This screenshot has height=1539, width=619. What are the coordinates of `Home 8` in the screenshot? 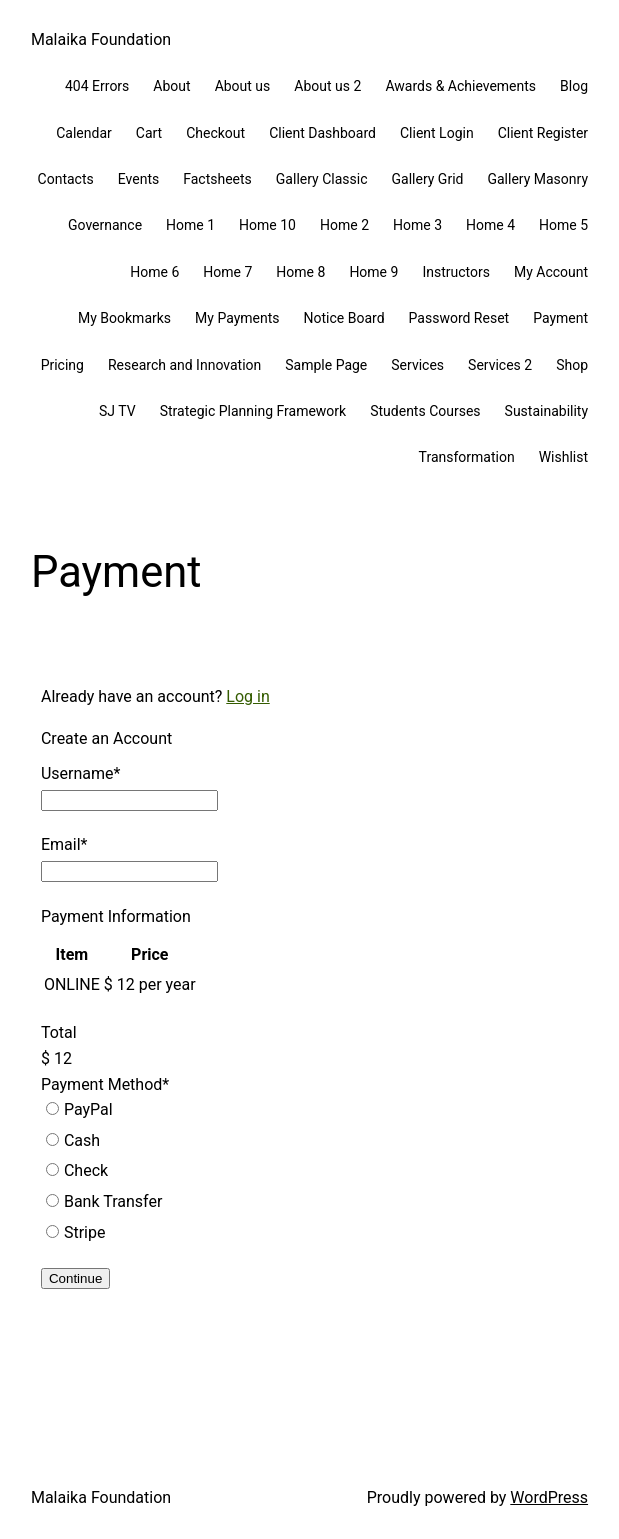 It's located at (300, 272).